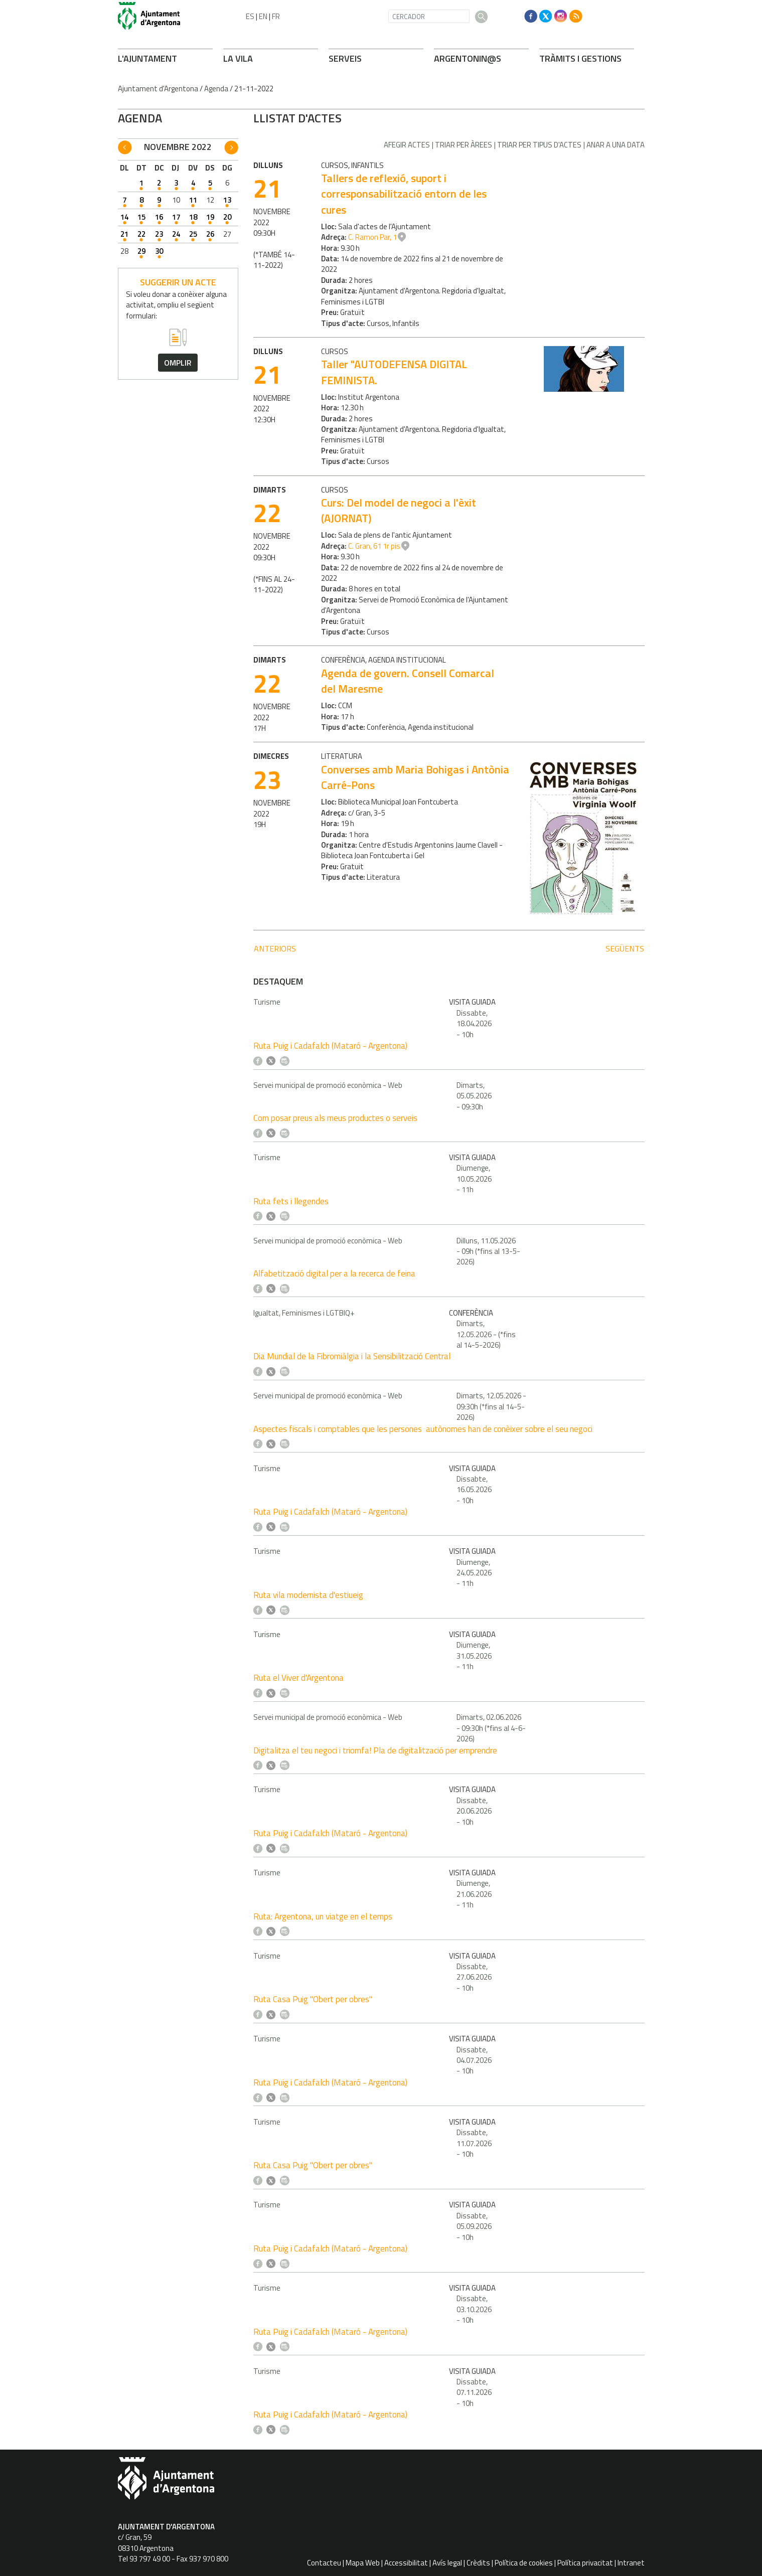 The height and width of the screenshot is (2576, 762). I want to click on 30, so click(159, 251).